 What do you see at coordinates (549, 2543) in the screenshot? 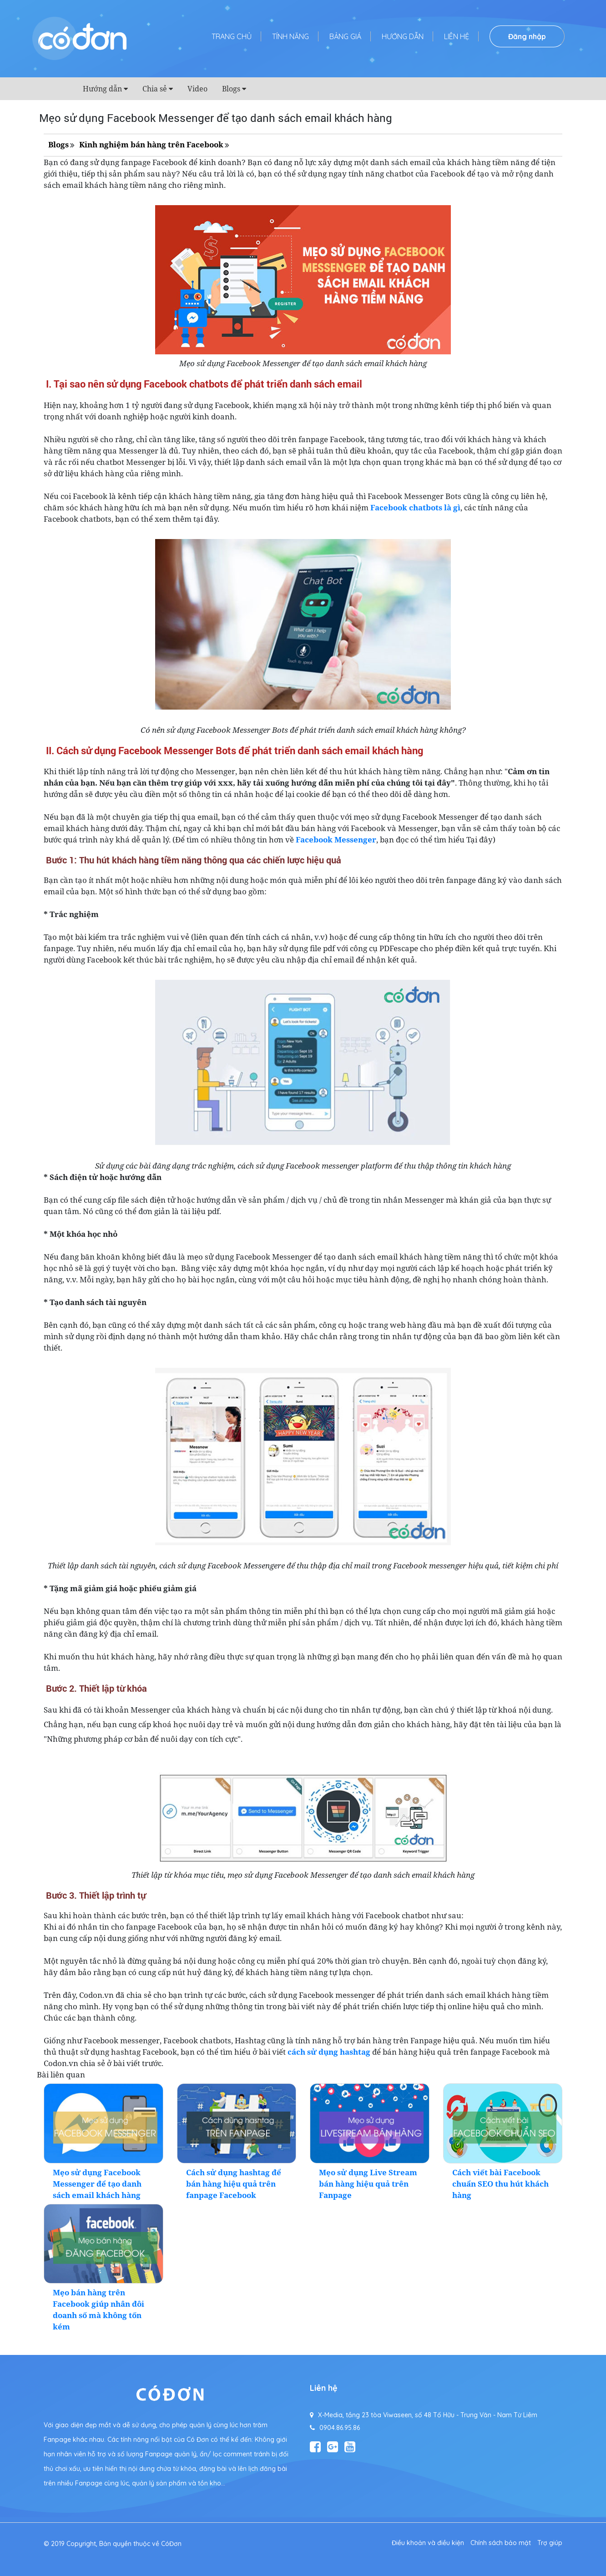
I see `Trợ giúp` at bounding box center [549, 2543].